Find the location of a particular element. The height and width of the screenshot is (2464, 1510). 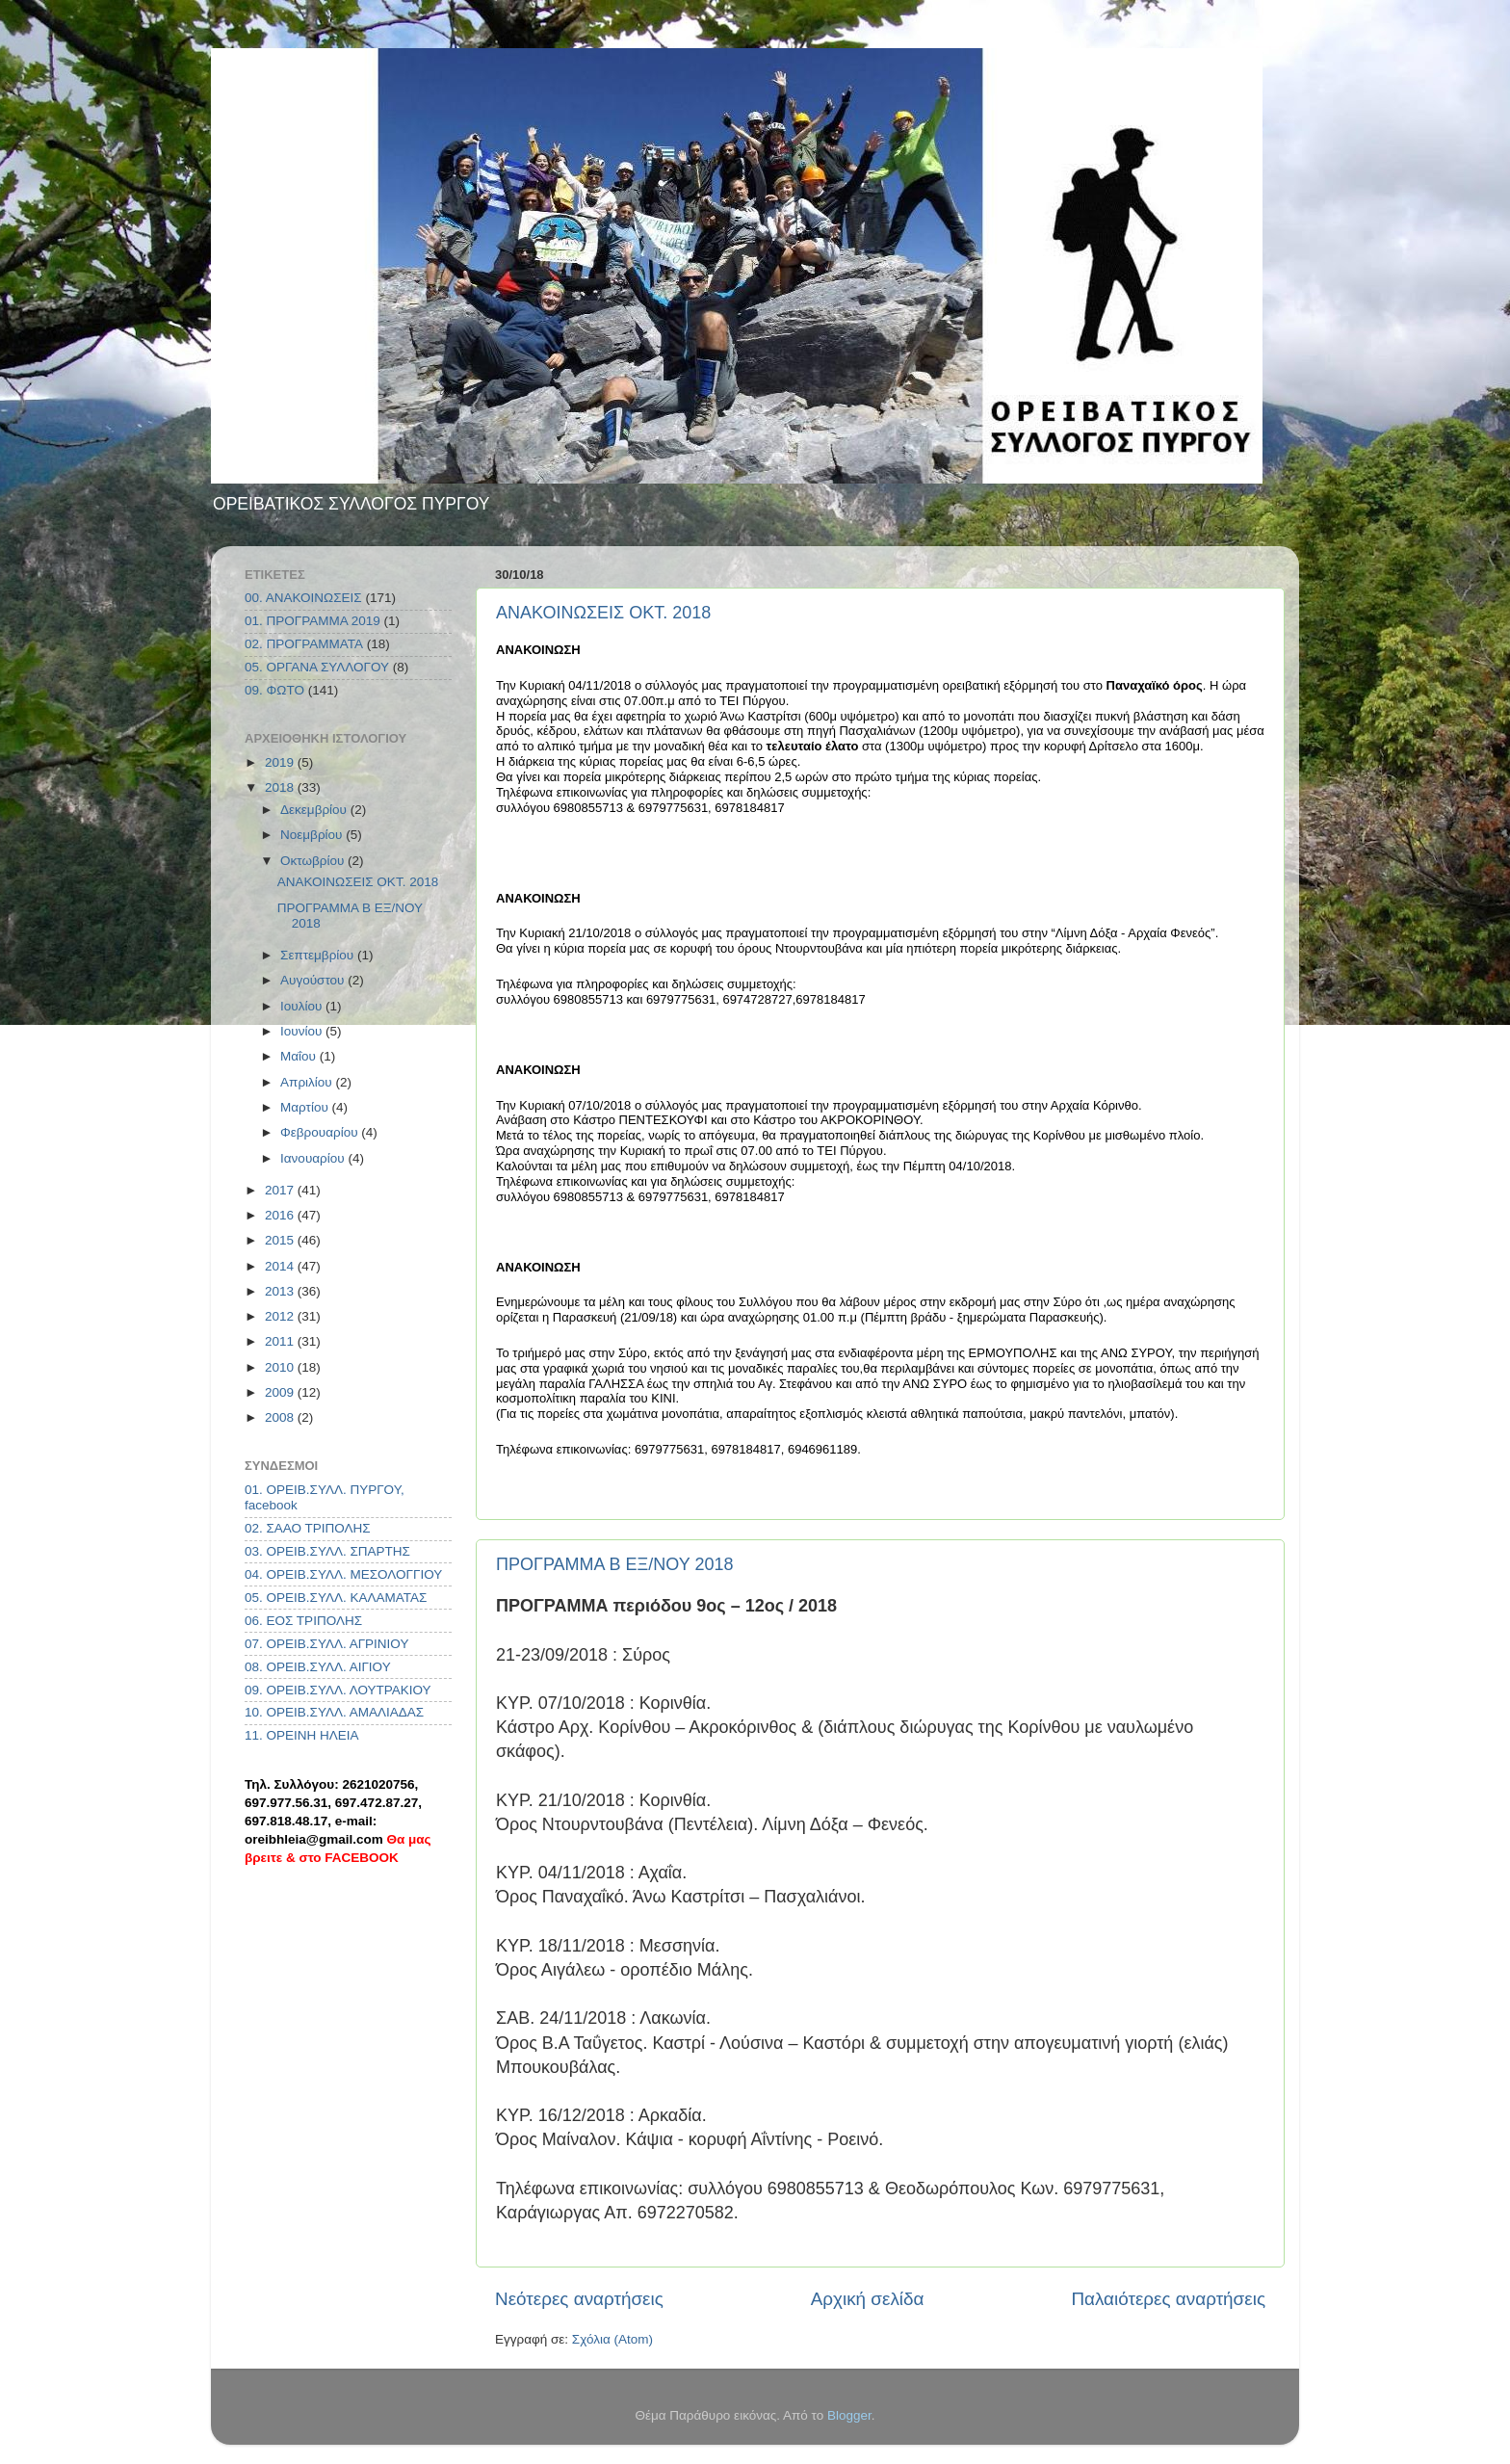

2012 is located at coordinates (281, 1316).